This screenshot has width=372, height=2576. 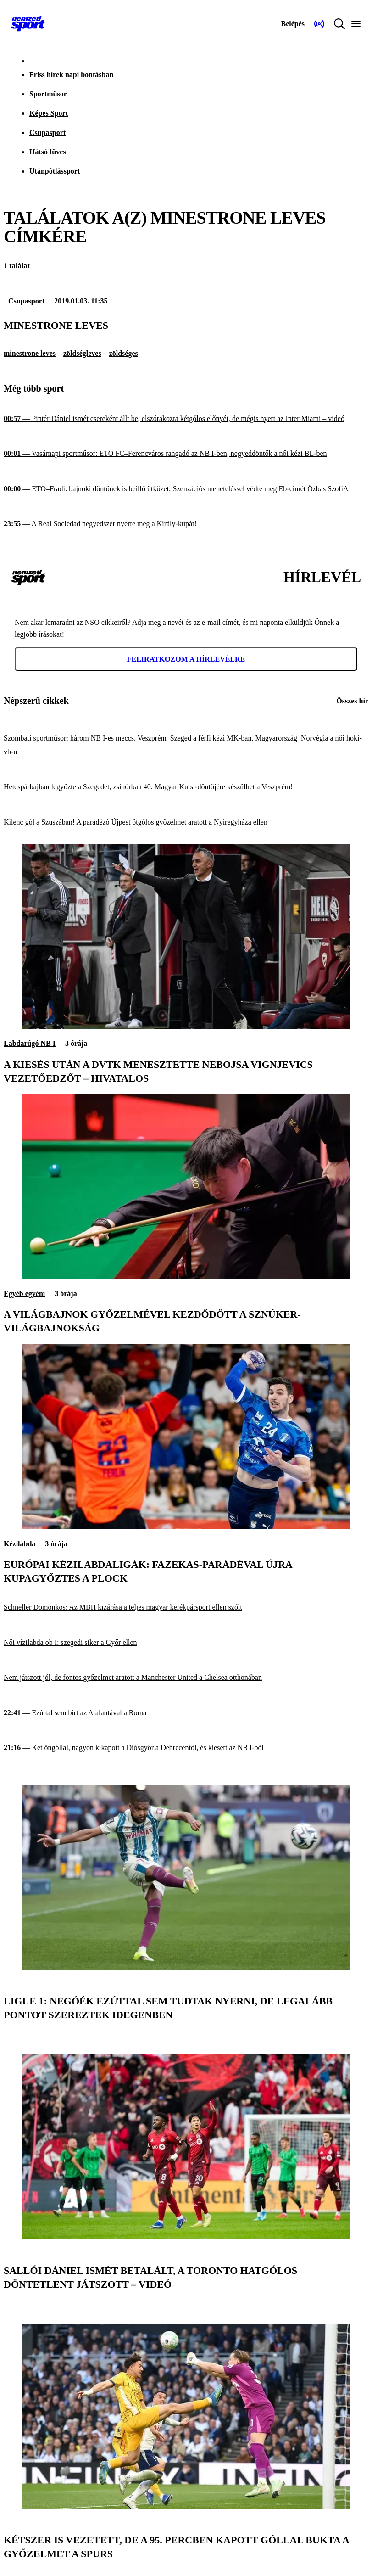 What do you see at coordinates (24, 1293) in the screenshot?
I see `Egyéb egyéni` at bounding box center [24, 1293].